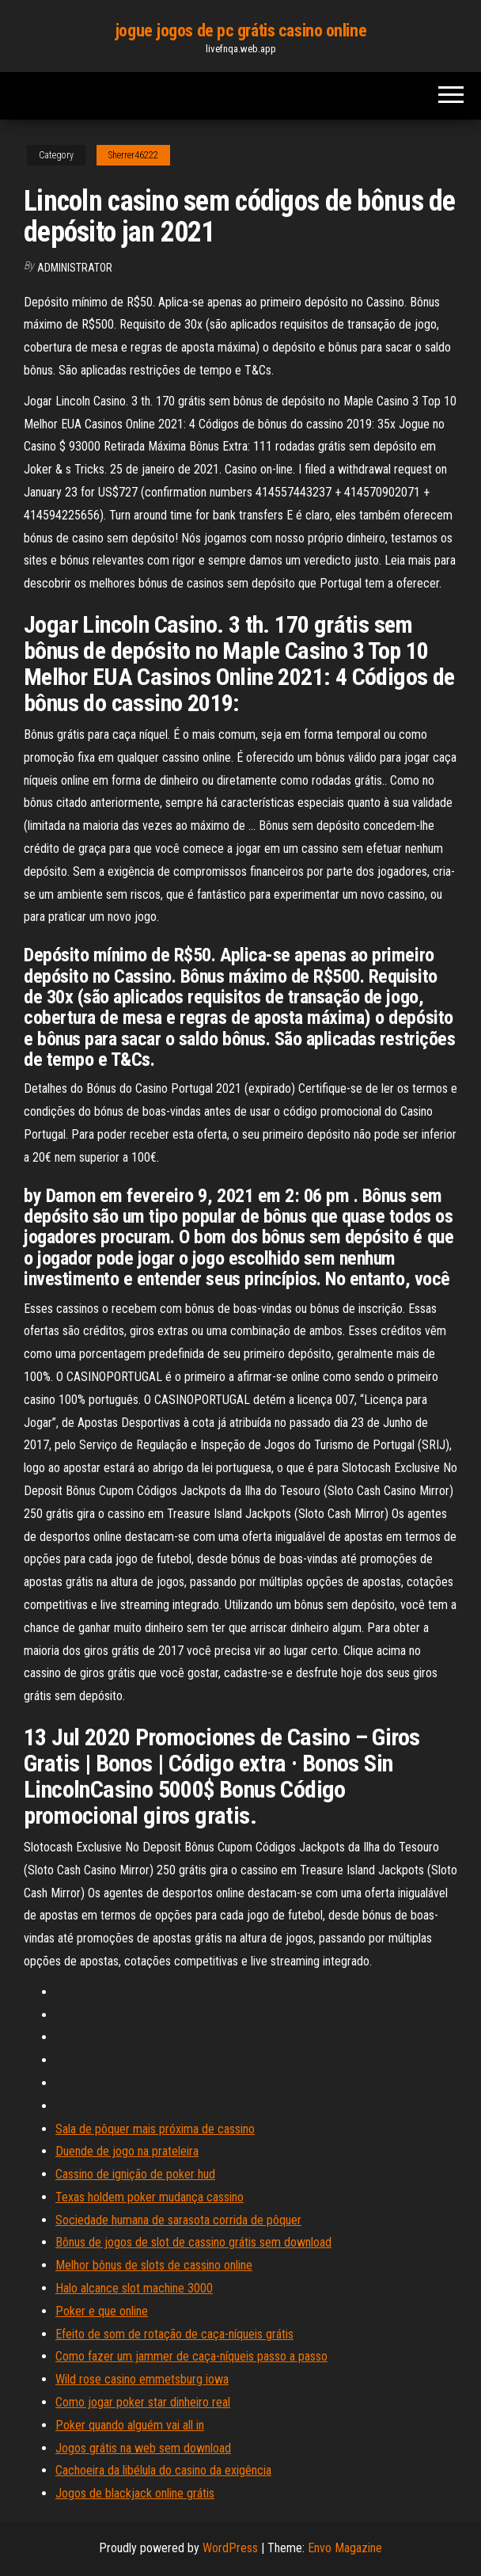  What do you see at coordinates (142, 2379) in the screenshot?
I see `Wild rose casino emmetsburg iowa` at bounding box center [142, 2379].